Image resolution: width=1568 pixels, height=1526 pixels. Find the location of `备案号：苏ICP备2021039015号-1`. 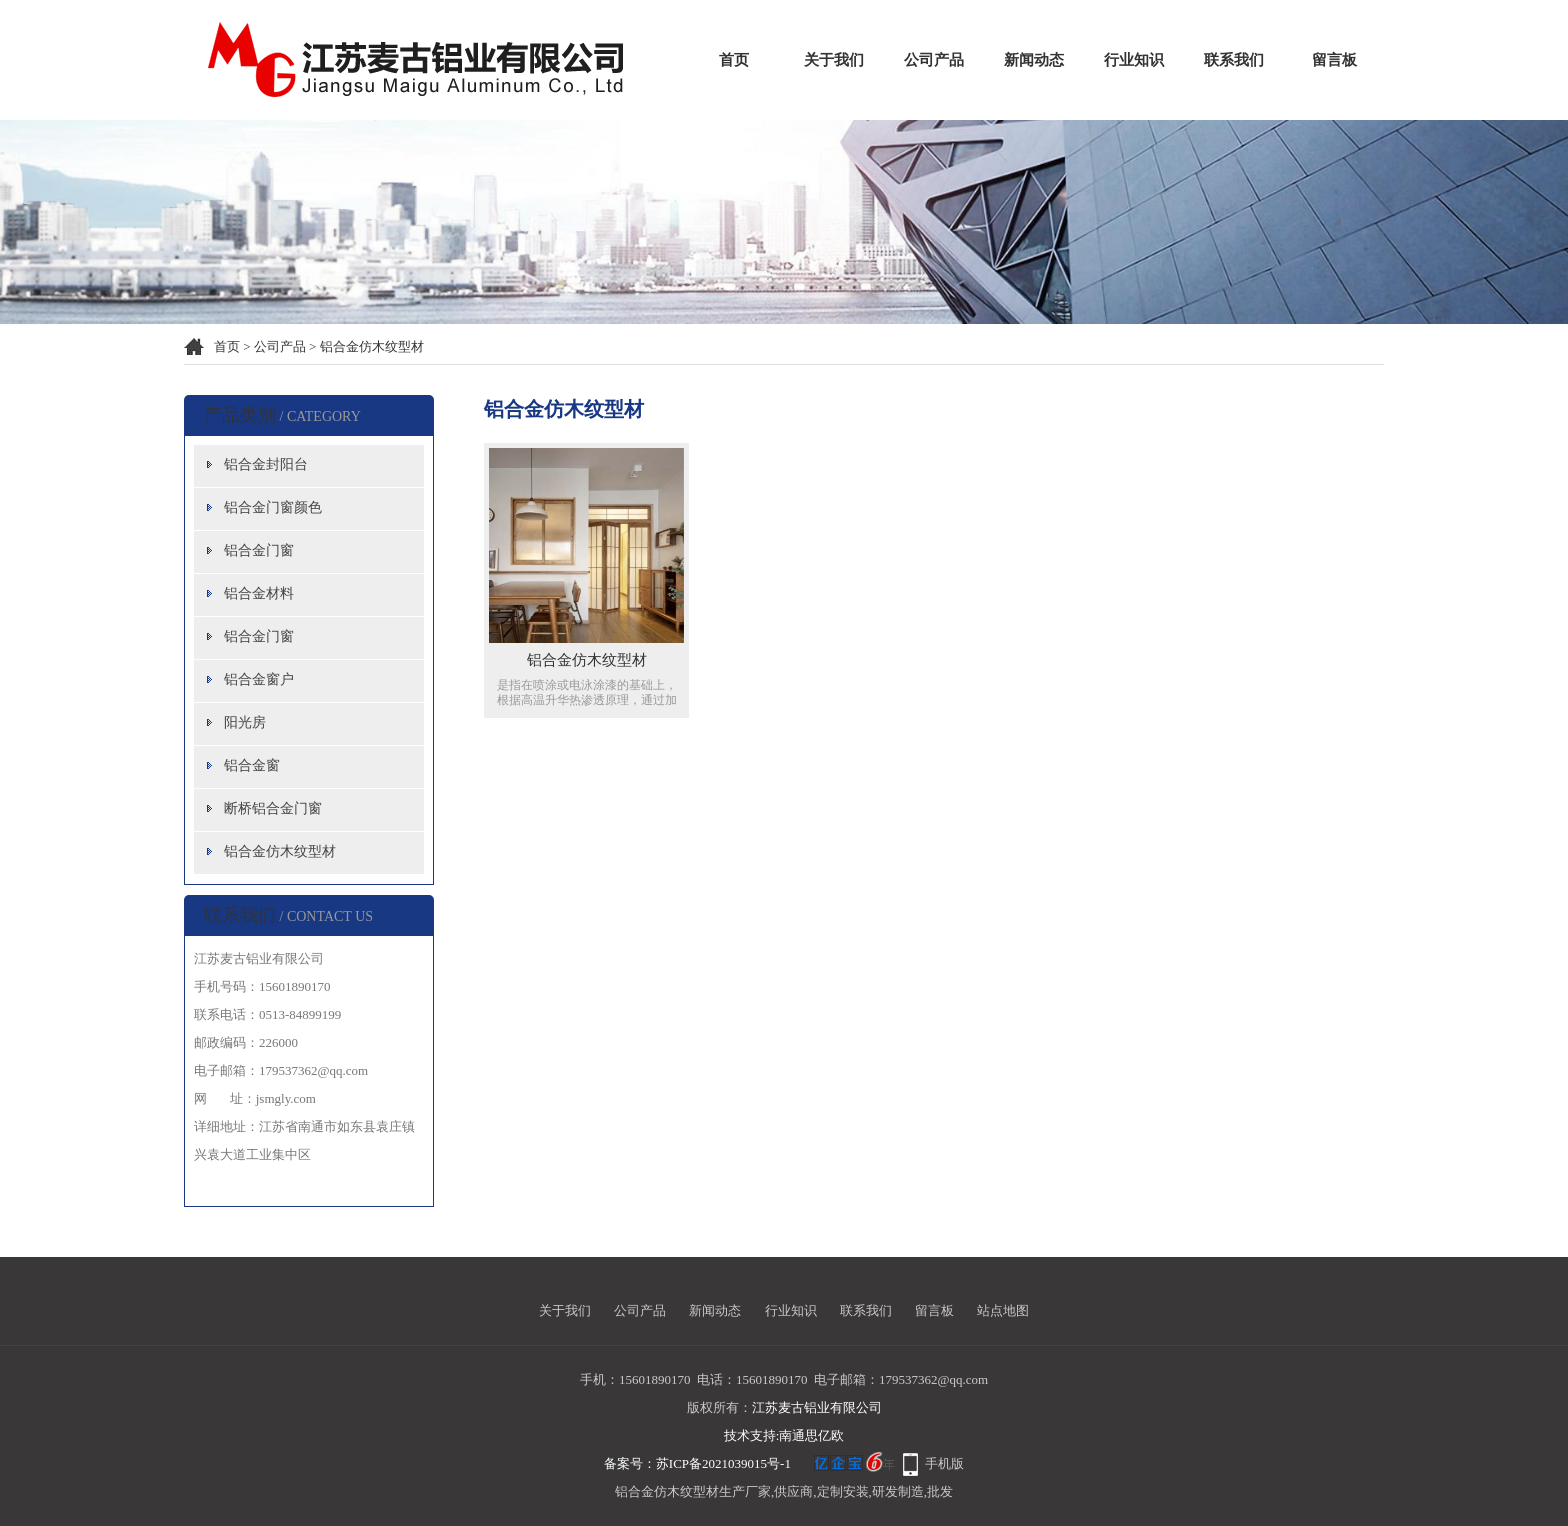

备案号：苏ICP备2021039015号-1 is located at coordinates (697, 1463).